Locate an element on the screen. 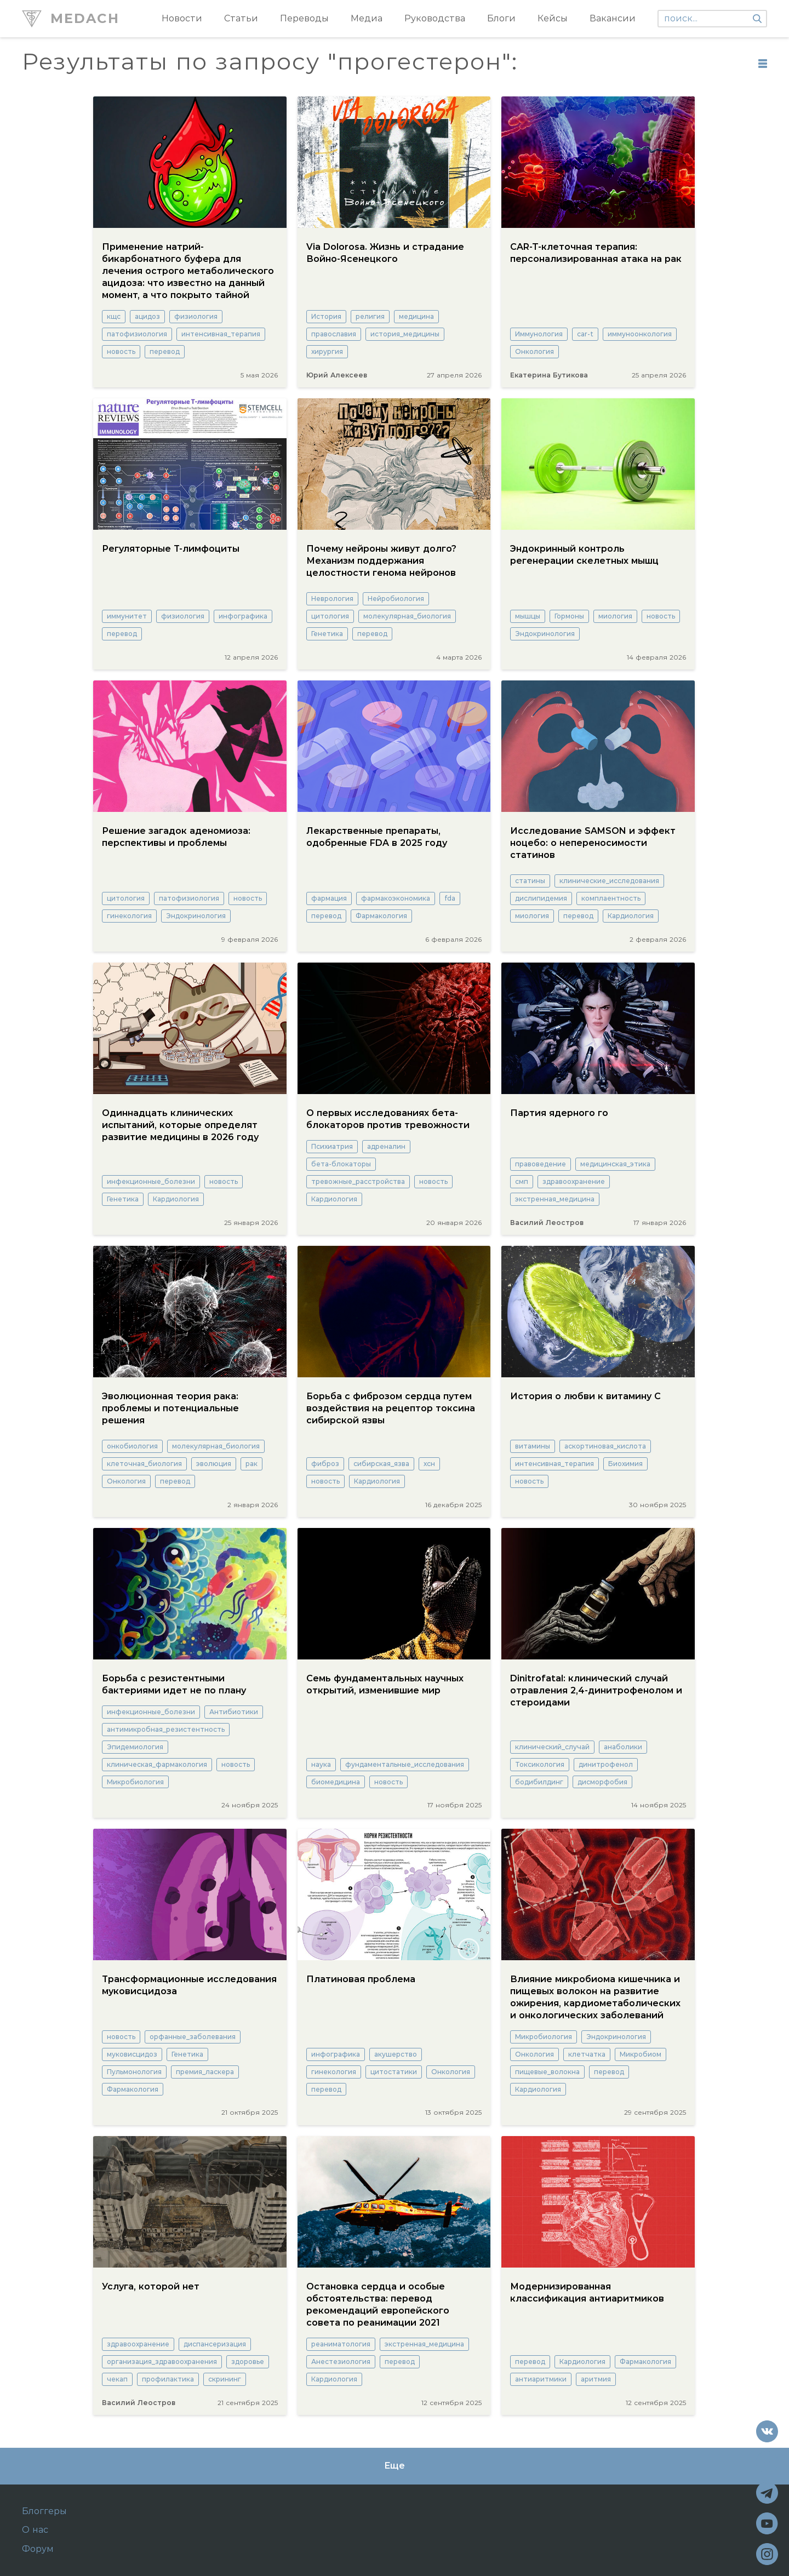 The height and width of the screenshot is (2576, 789). акушерство is located at coordinates (395, 2054).